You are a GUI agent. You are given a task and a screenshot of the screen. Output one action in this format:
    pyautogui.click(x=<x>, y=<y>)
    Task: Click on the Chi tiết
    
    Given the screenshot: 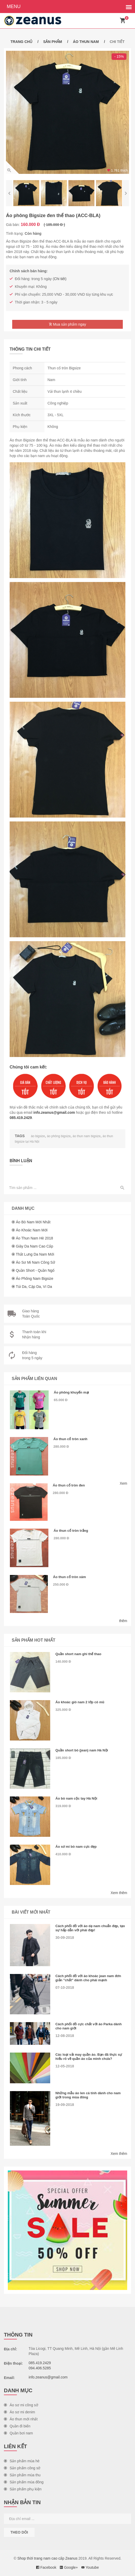 What is the action you would take?
    pyautogui.click(x=59, y=279)
    